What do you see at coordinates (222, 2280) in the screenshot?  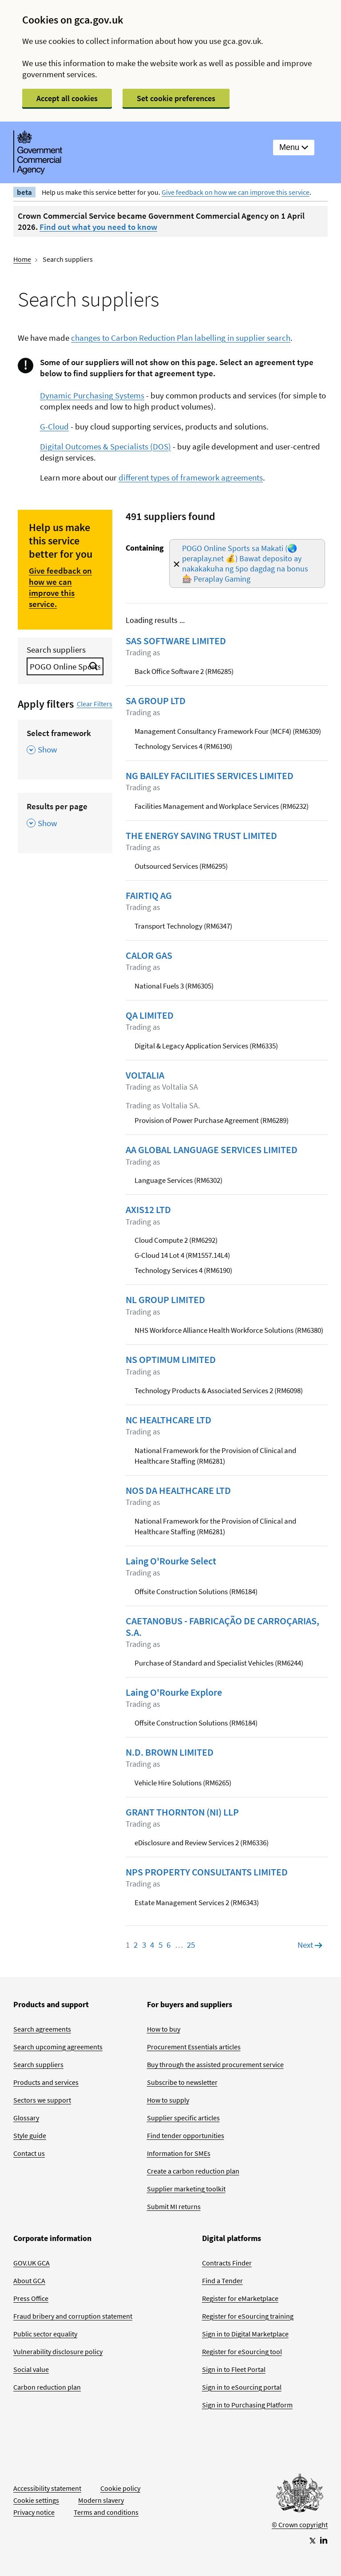 I see `Find a Tender` at bounding box center [222, 2280].